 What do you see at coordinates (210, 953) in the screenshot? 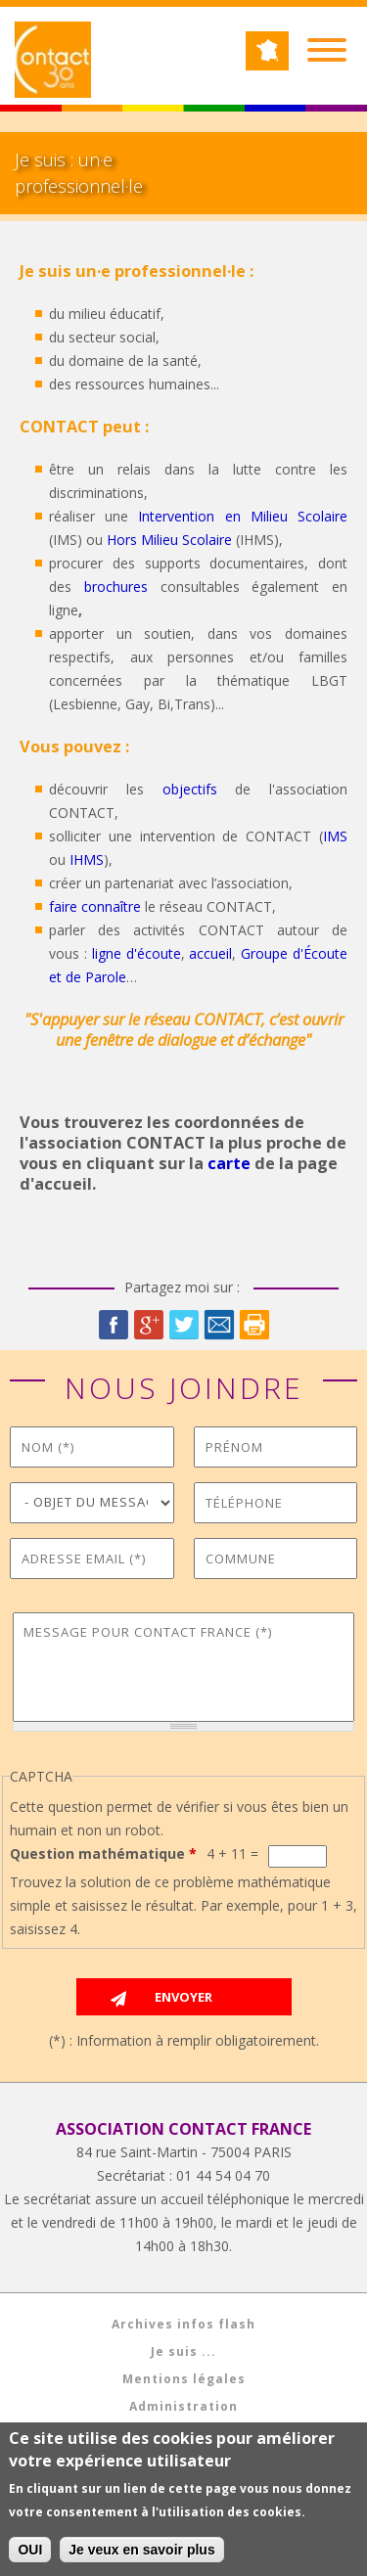
I see `accueil` at bounding box center [210, 953].